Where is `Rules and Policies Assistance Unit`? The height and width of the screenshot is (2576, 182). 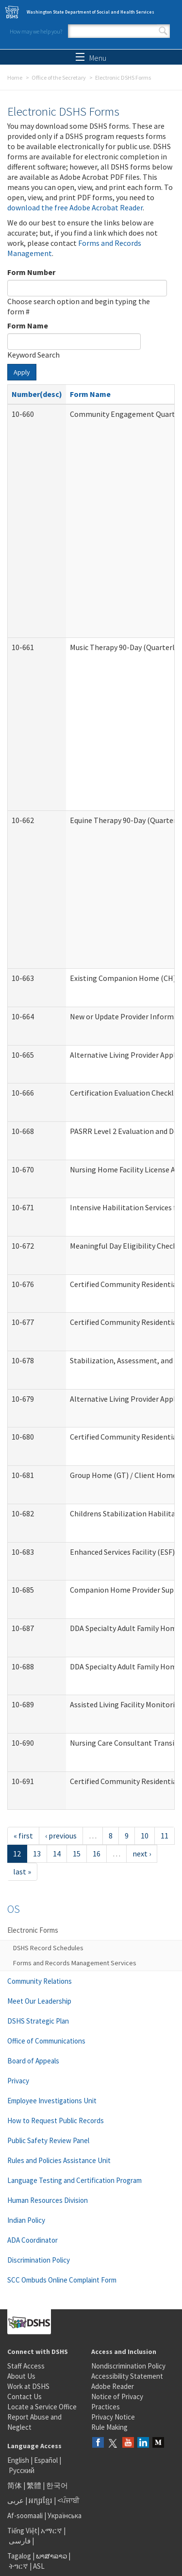 Rules and Policies Assistance Unit is located at coordinates (59, 2160).